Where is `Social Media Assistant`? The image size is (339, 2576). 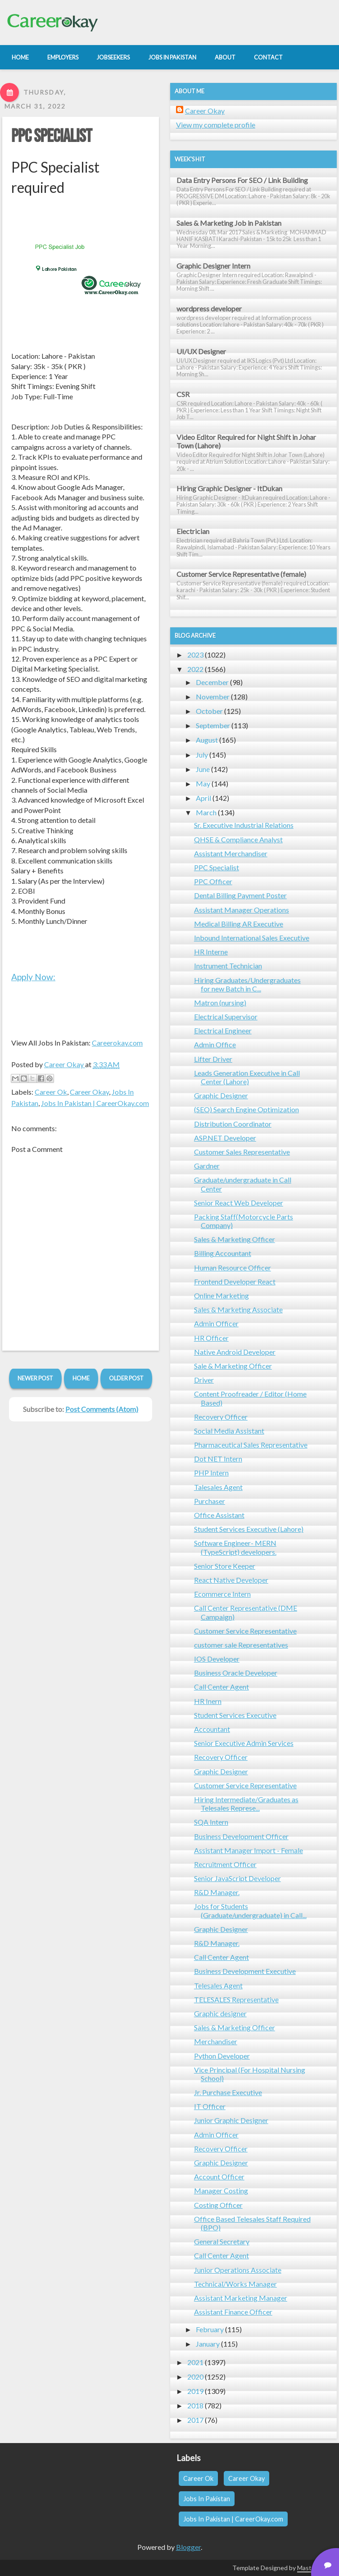
Social Media Assistant is located at coordinates (229, 1430).